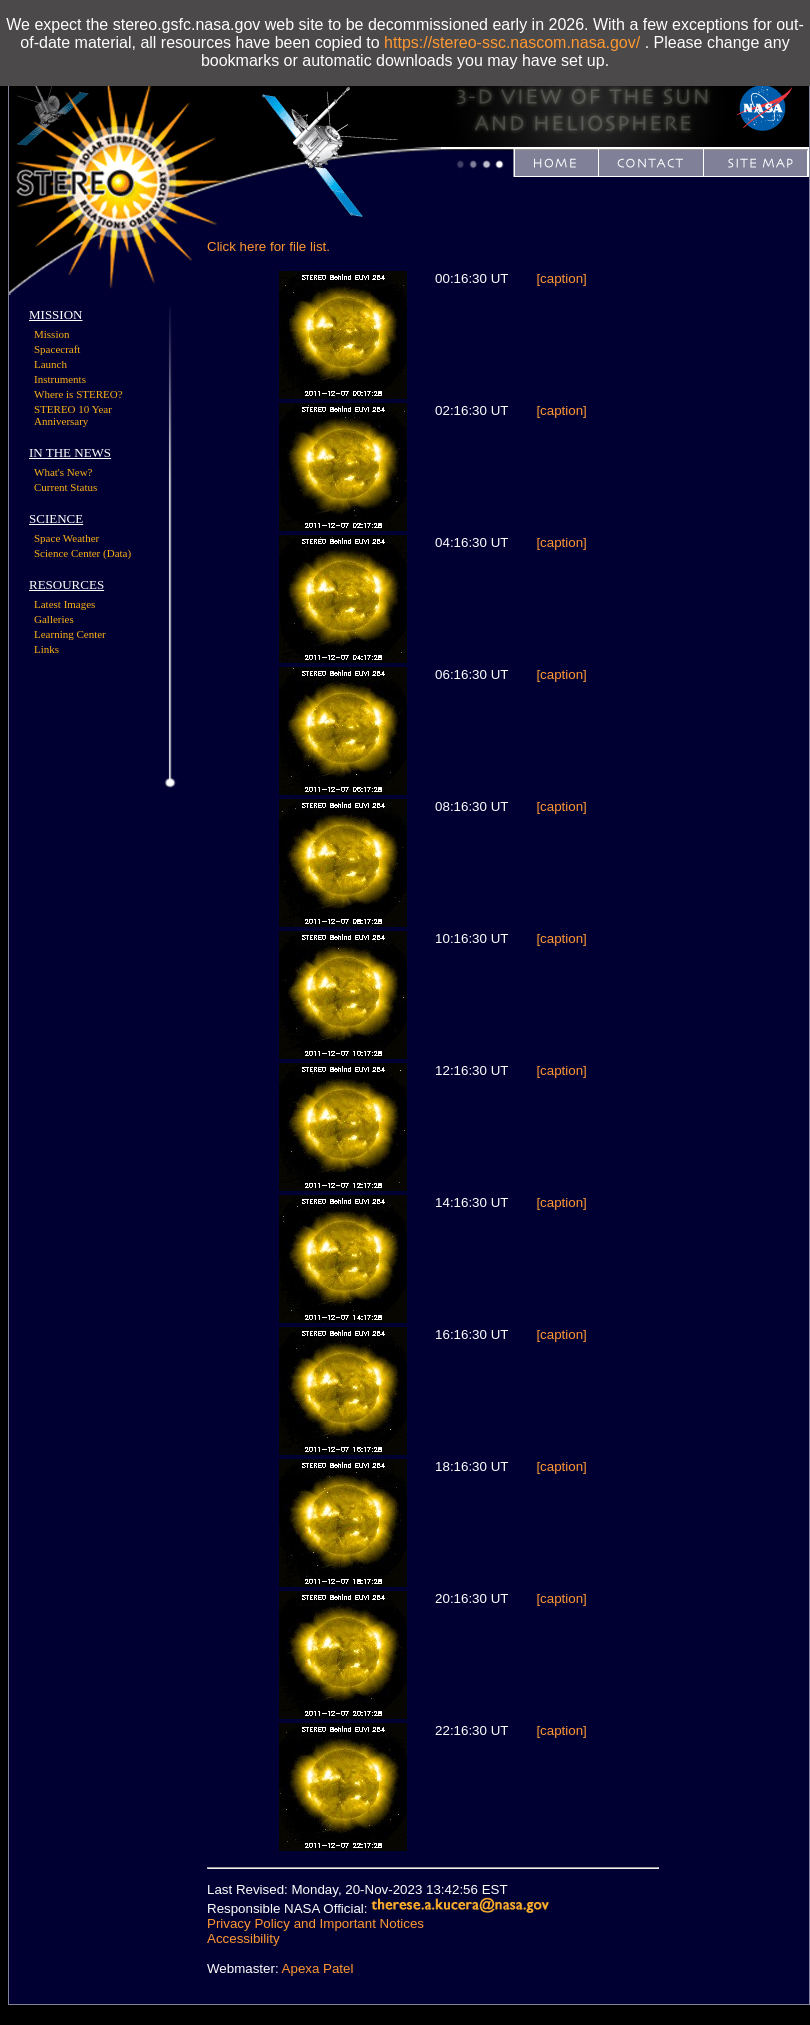  Describe the element at coordinates (82, 553) in the screenshot. I see `Science Center (Data)` at that location.